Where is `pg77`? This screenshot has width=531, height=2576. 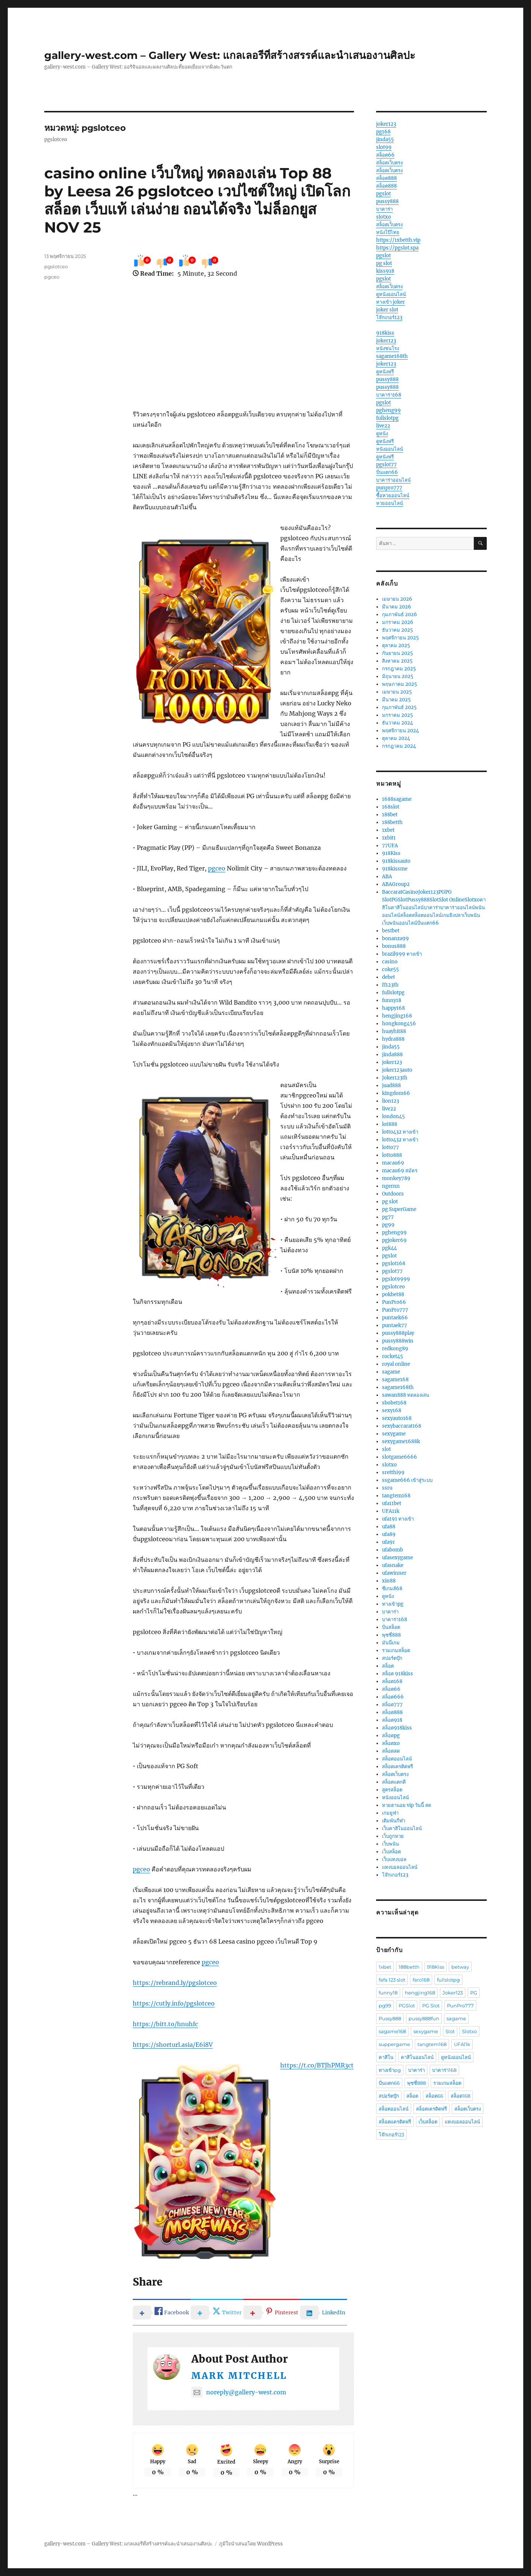
pg77 is located at coordinates (388, 1217).